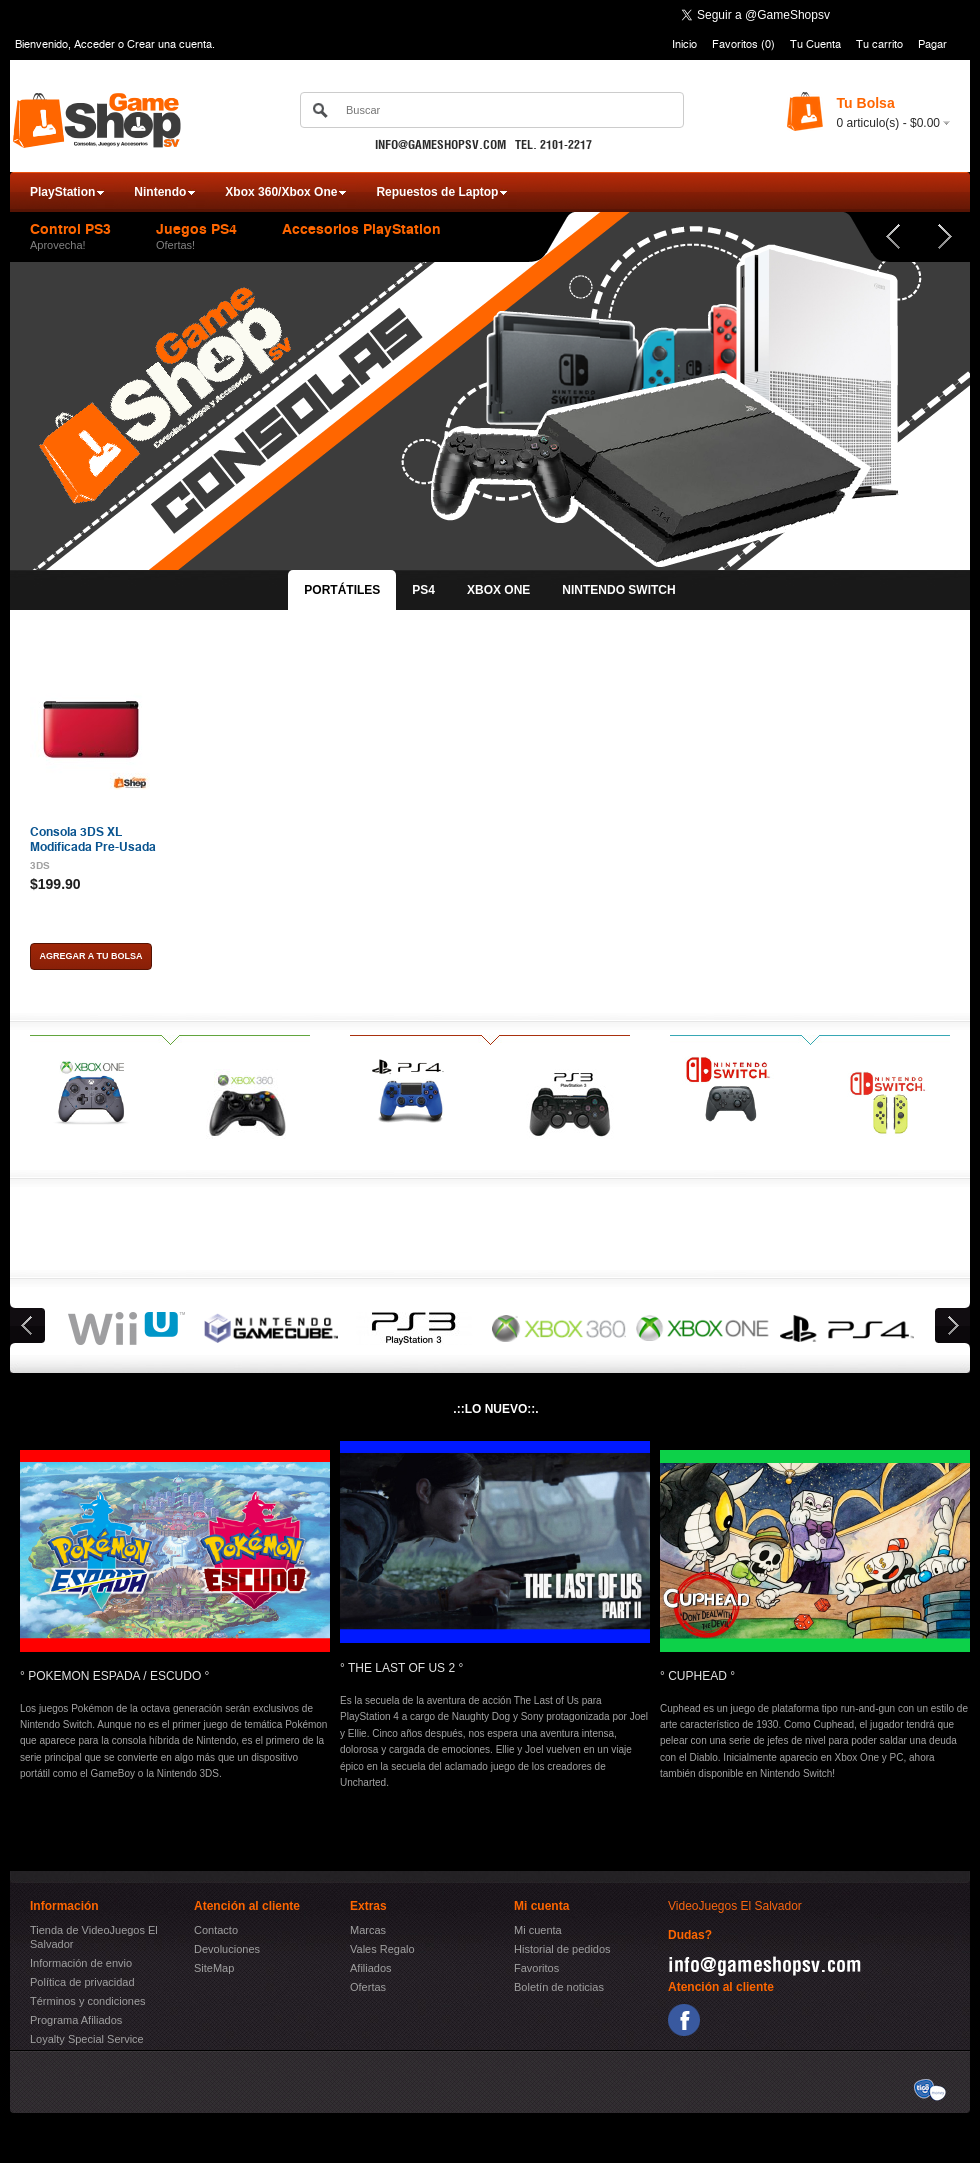 The image size is (980, 2163). What do you see at coordinates (368, 1930) in the screenshot?
I see `Marcas` at bounding box center [368, 1930].